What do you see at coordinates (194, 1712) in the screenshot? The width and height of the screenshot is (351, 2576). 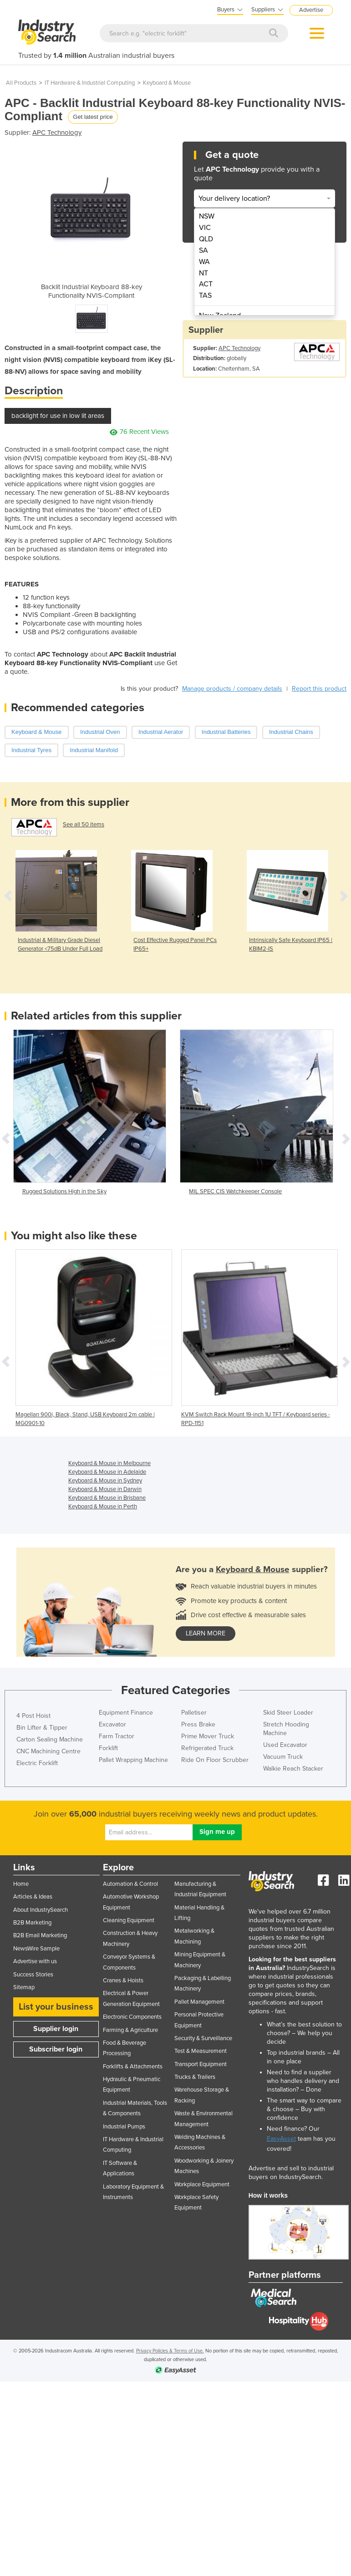 I see `Palletiser` at bounding box center [194, 1712].